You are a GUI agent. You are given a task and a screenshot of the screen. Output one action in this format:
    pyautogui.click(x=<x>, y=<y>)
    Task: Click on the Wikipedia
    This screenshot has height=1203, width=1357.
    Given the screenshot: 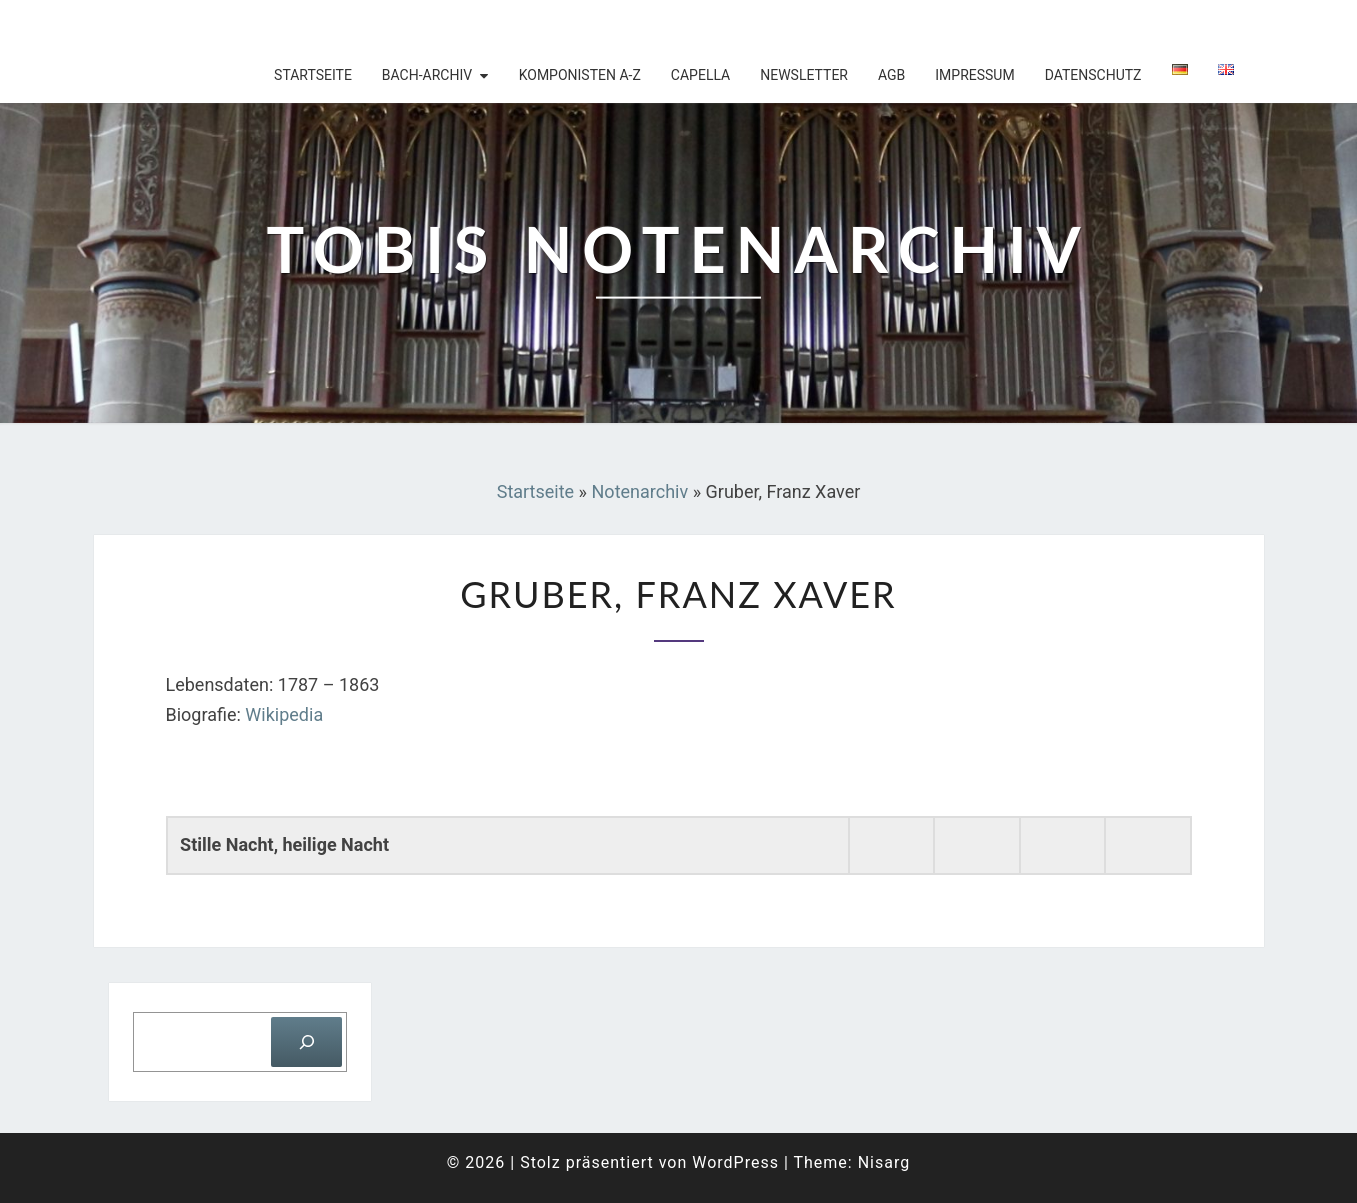 What is the action you would take?
    pyautogui.click(x=284, y=714)
    